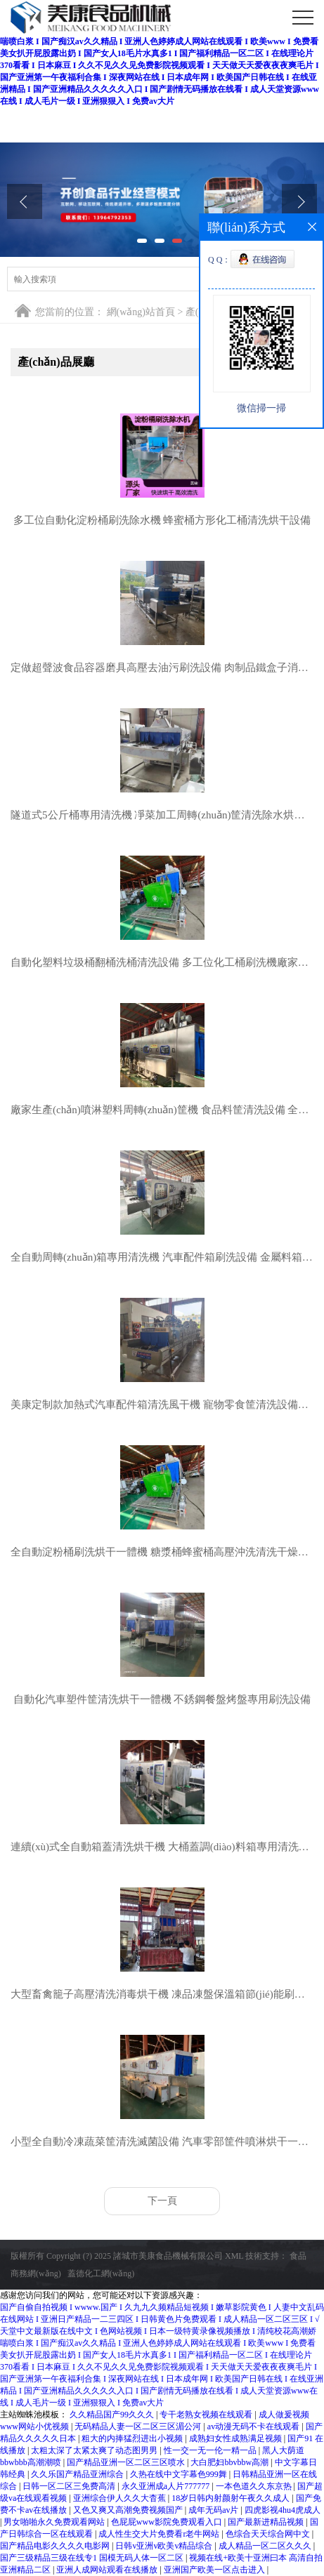  Describe the element at coordinates (254, 2426) in the screenshot. I see `av动漫无码不卡在线观看` at that location.